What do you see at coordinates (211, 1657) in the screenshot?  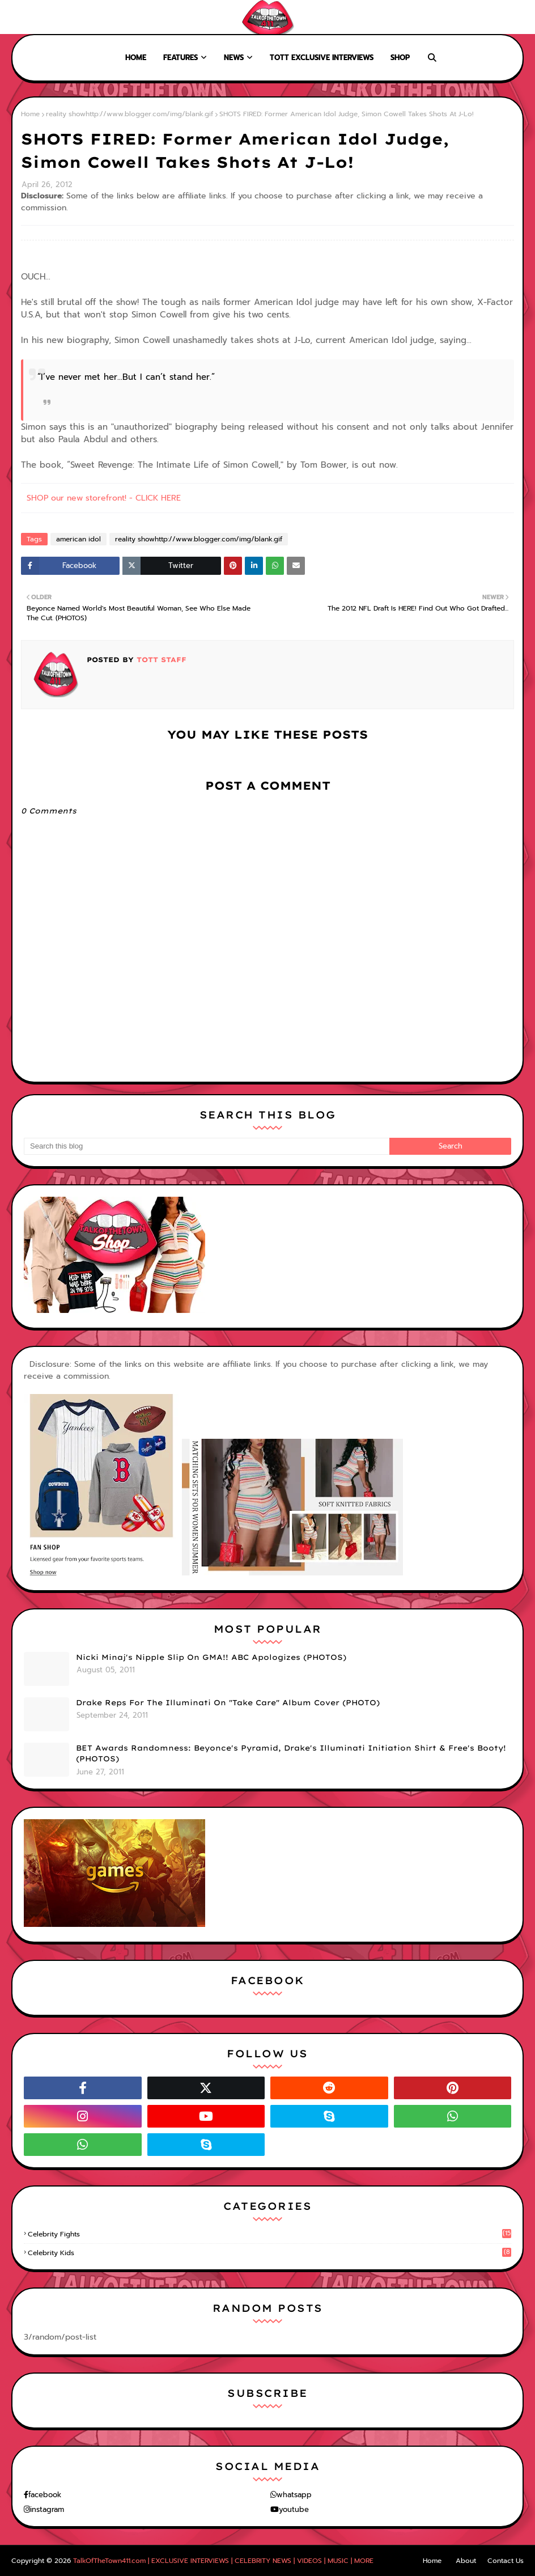 I see `Nicki Minaj's Nipple Slip On GMA!! ABC Apologizes (PHOTOS)` at bounding box center [211, 1657].